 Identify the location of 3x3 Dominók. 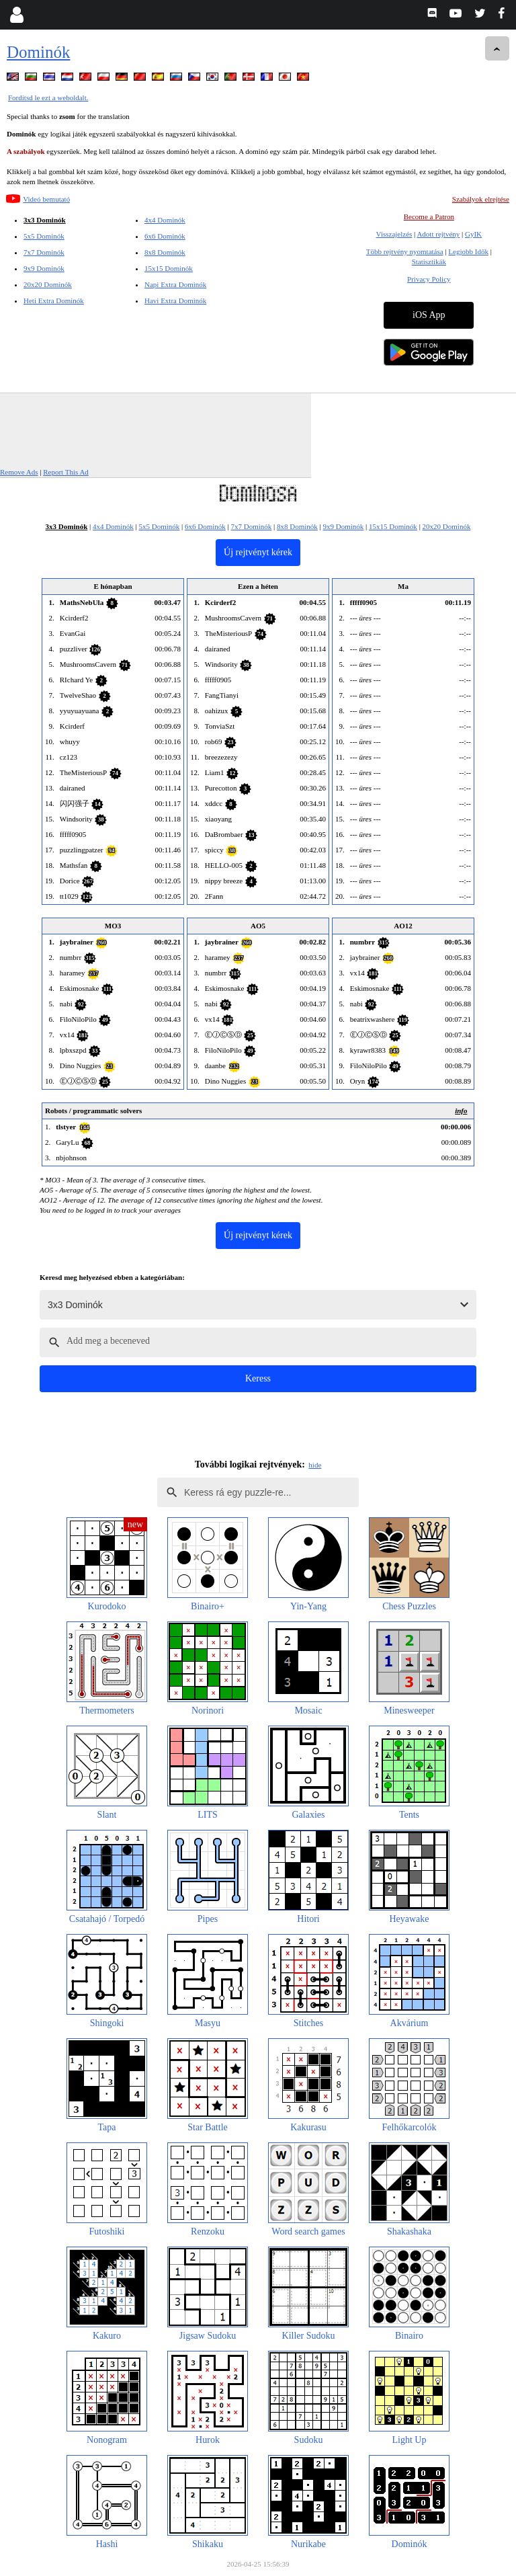
(45, 220).